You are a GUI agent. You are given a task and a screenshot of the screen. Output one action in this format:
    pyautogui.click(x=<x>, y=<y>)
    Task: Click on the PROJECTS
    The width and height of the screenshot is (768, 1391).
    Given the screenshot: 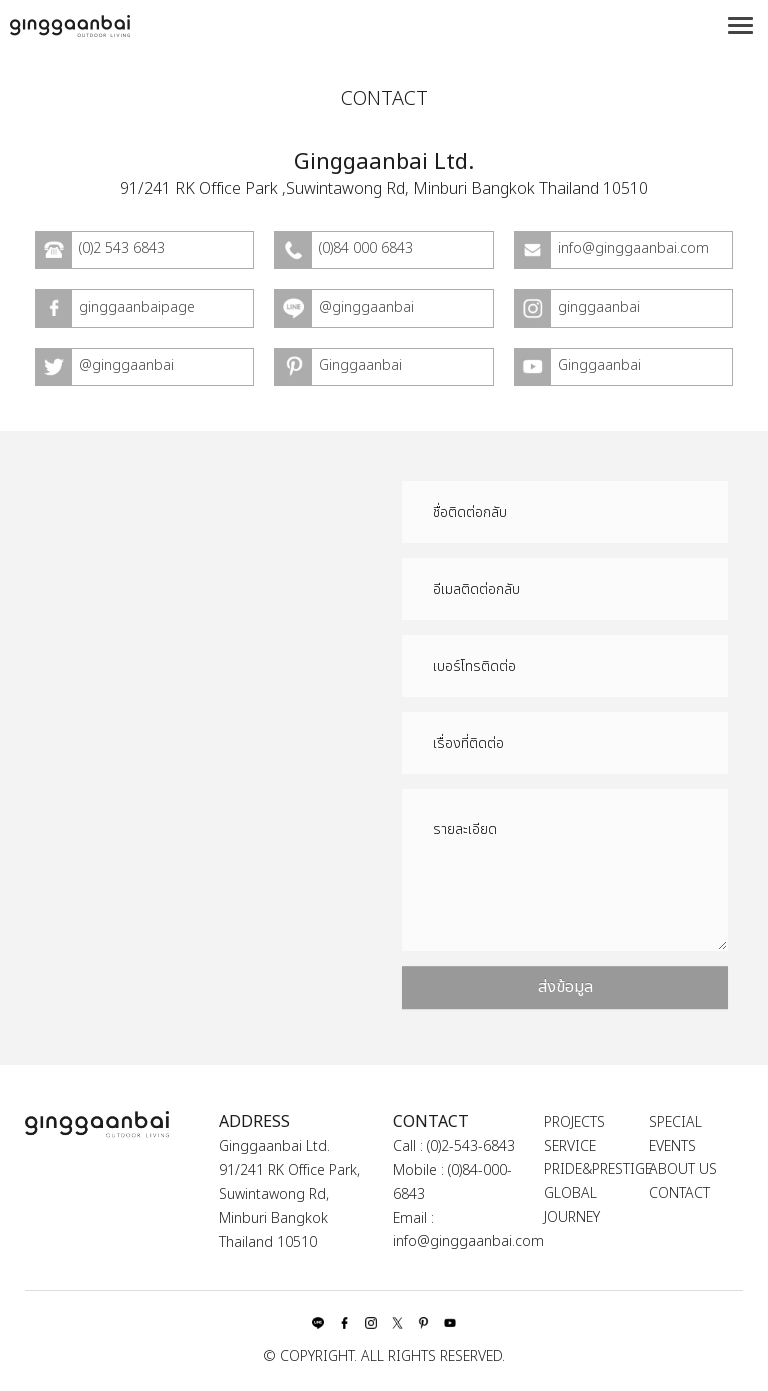 What is the action you would take?
    pyautogui.click(x=574, y=1122)
    